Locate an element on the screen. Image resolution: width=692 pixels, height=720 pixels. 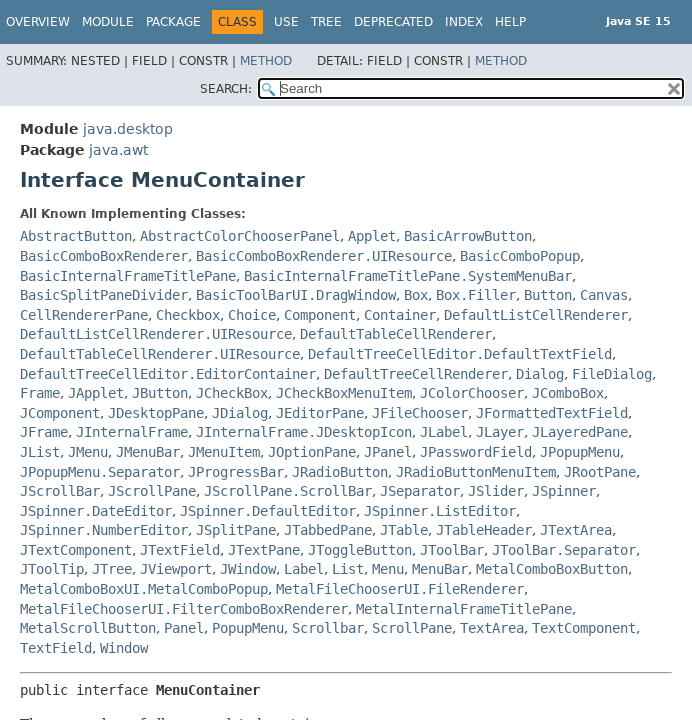
JFrame is located at coordinates (44, 432).